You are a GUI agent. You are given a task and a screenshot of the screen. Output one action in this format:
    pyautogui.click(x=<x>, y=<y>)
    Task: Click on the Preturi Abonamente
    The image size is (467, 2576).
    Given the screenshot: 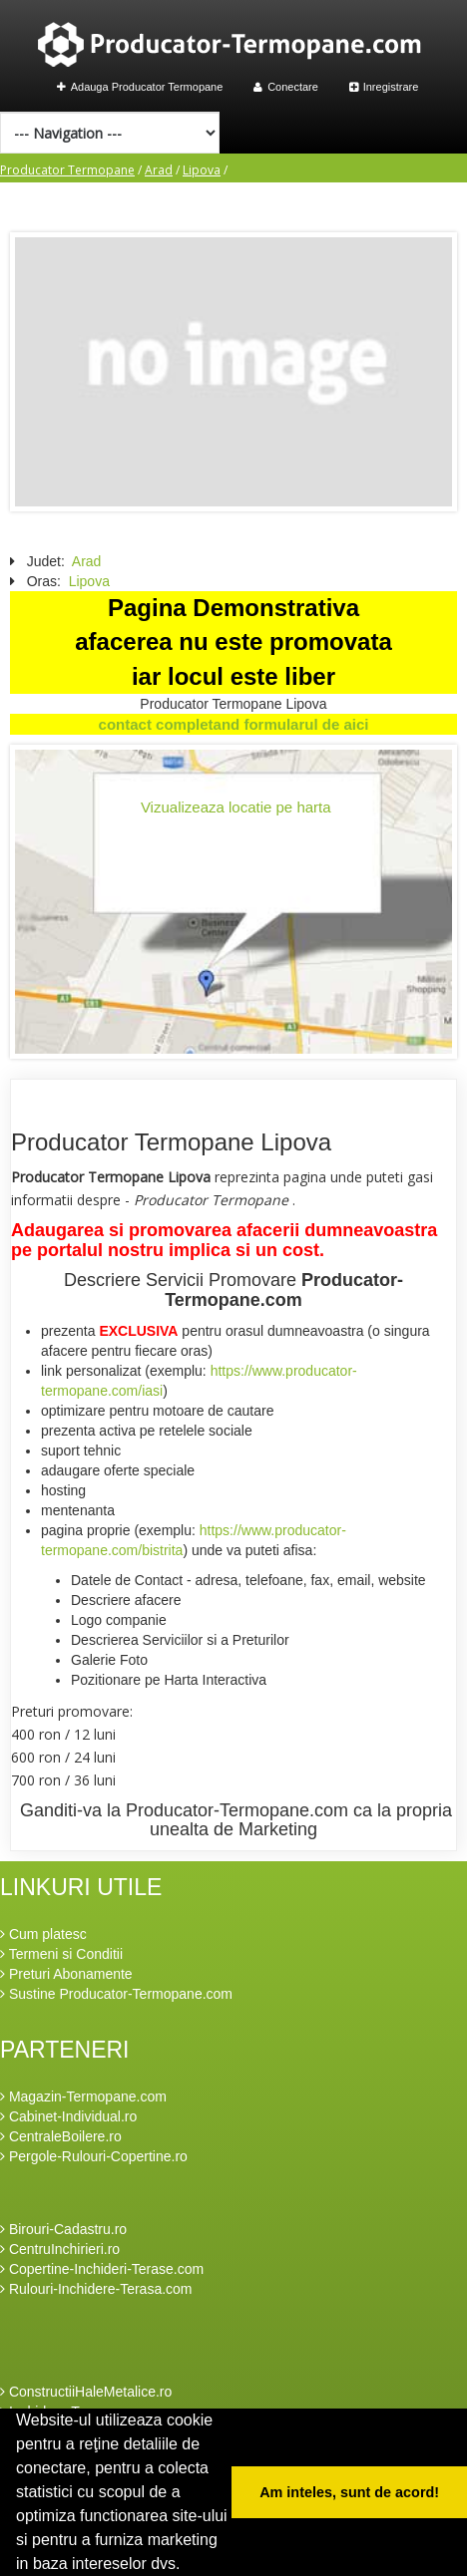 What is the action you would take?
    pyautogui.click(x=66, y=1974)
    